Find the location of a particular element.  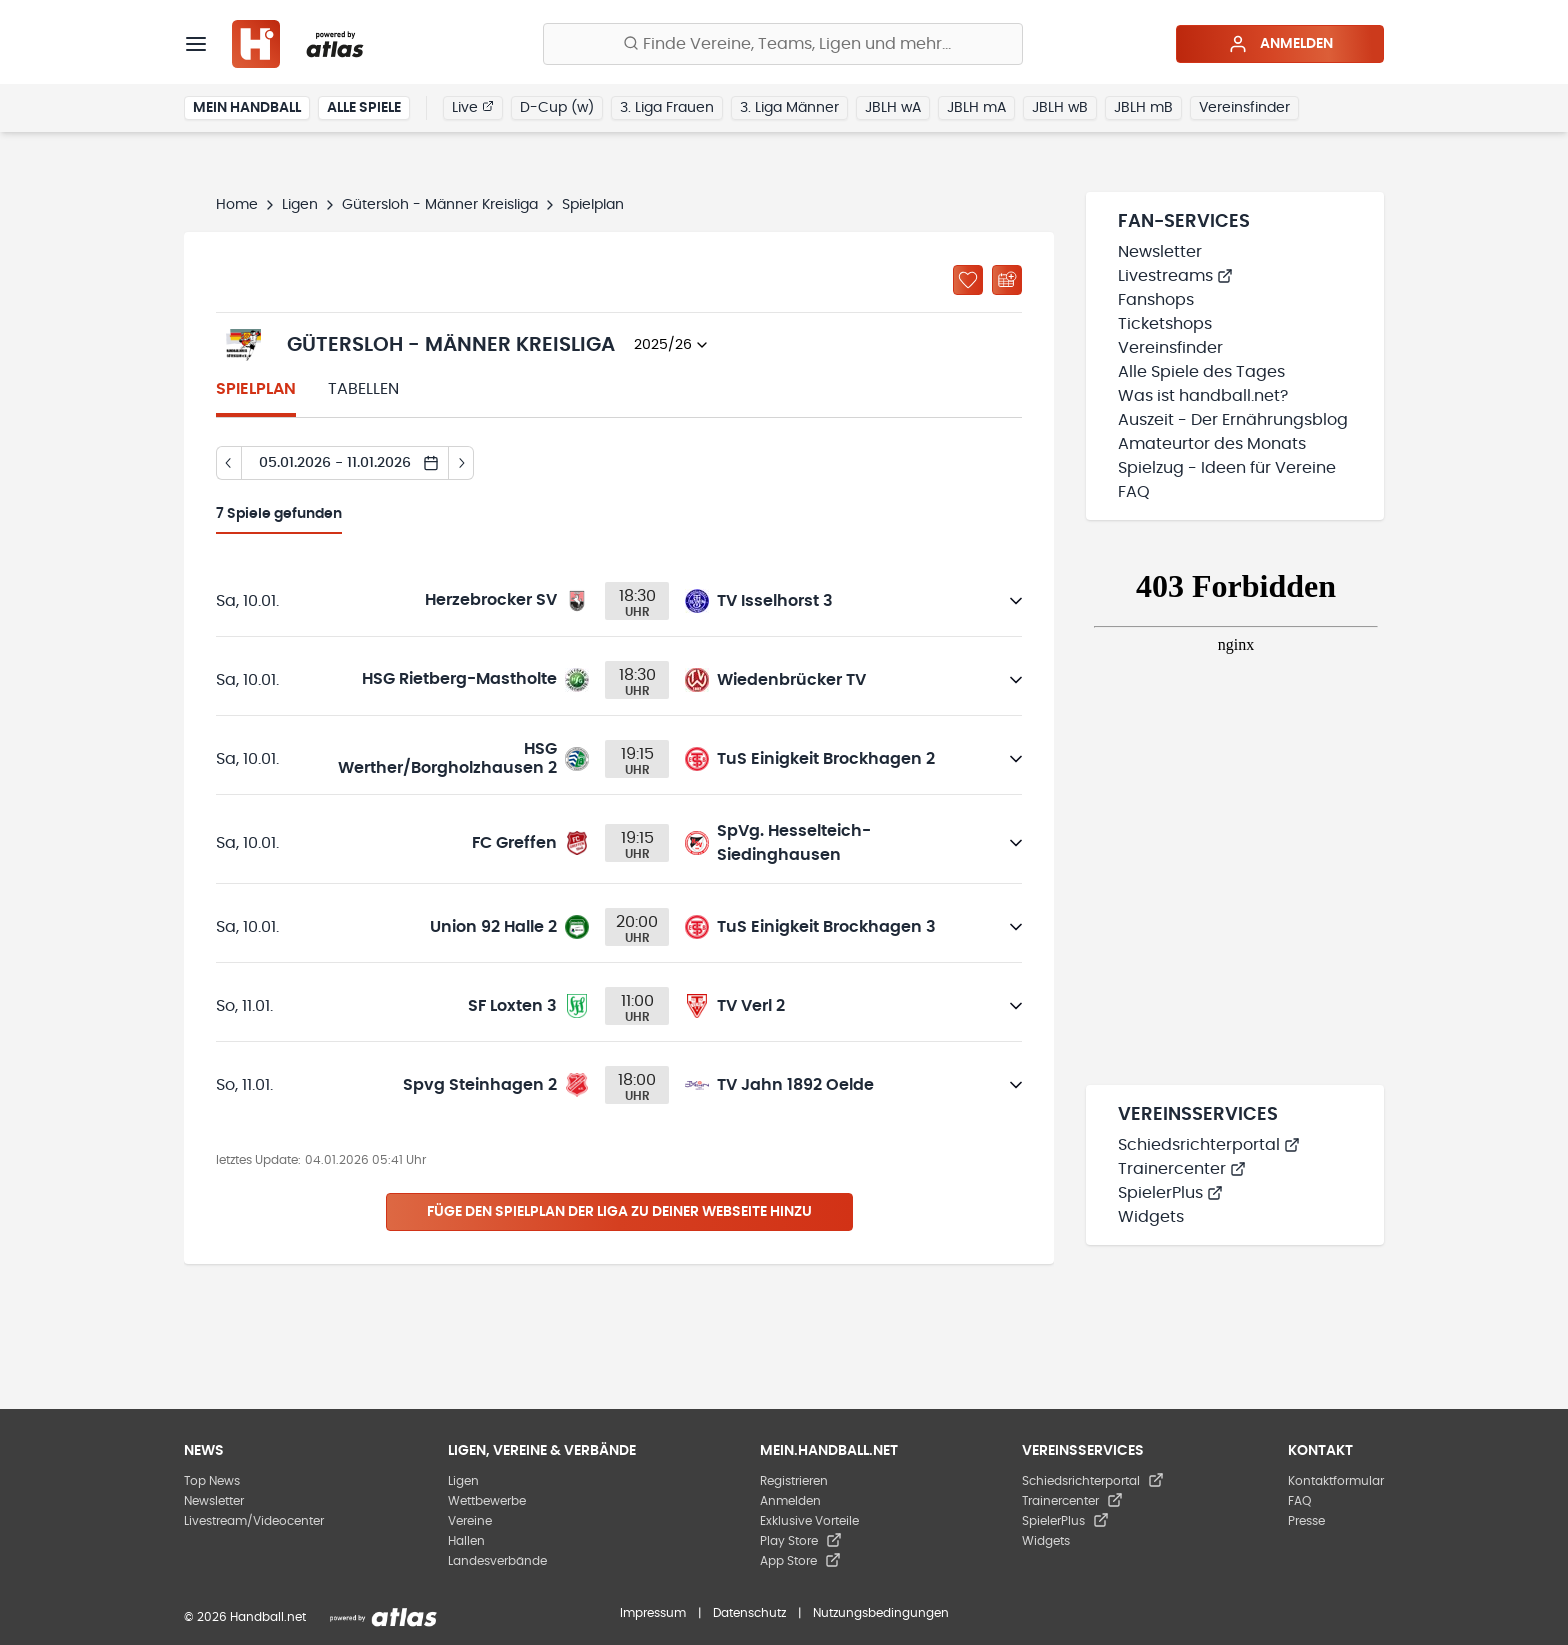

Trainercenter is located at coordinates (1182, 1169).